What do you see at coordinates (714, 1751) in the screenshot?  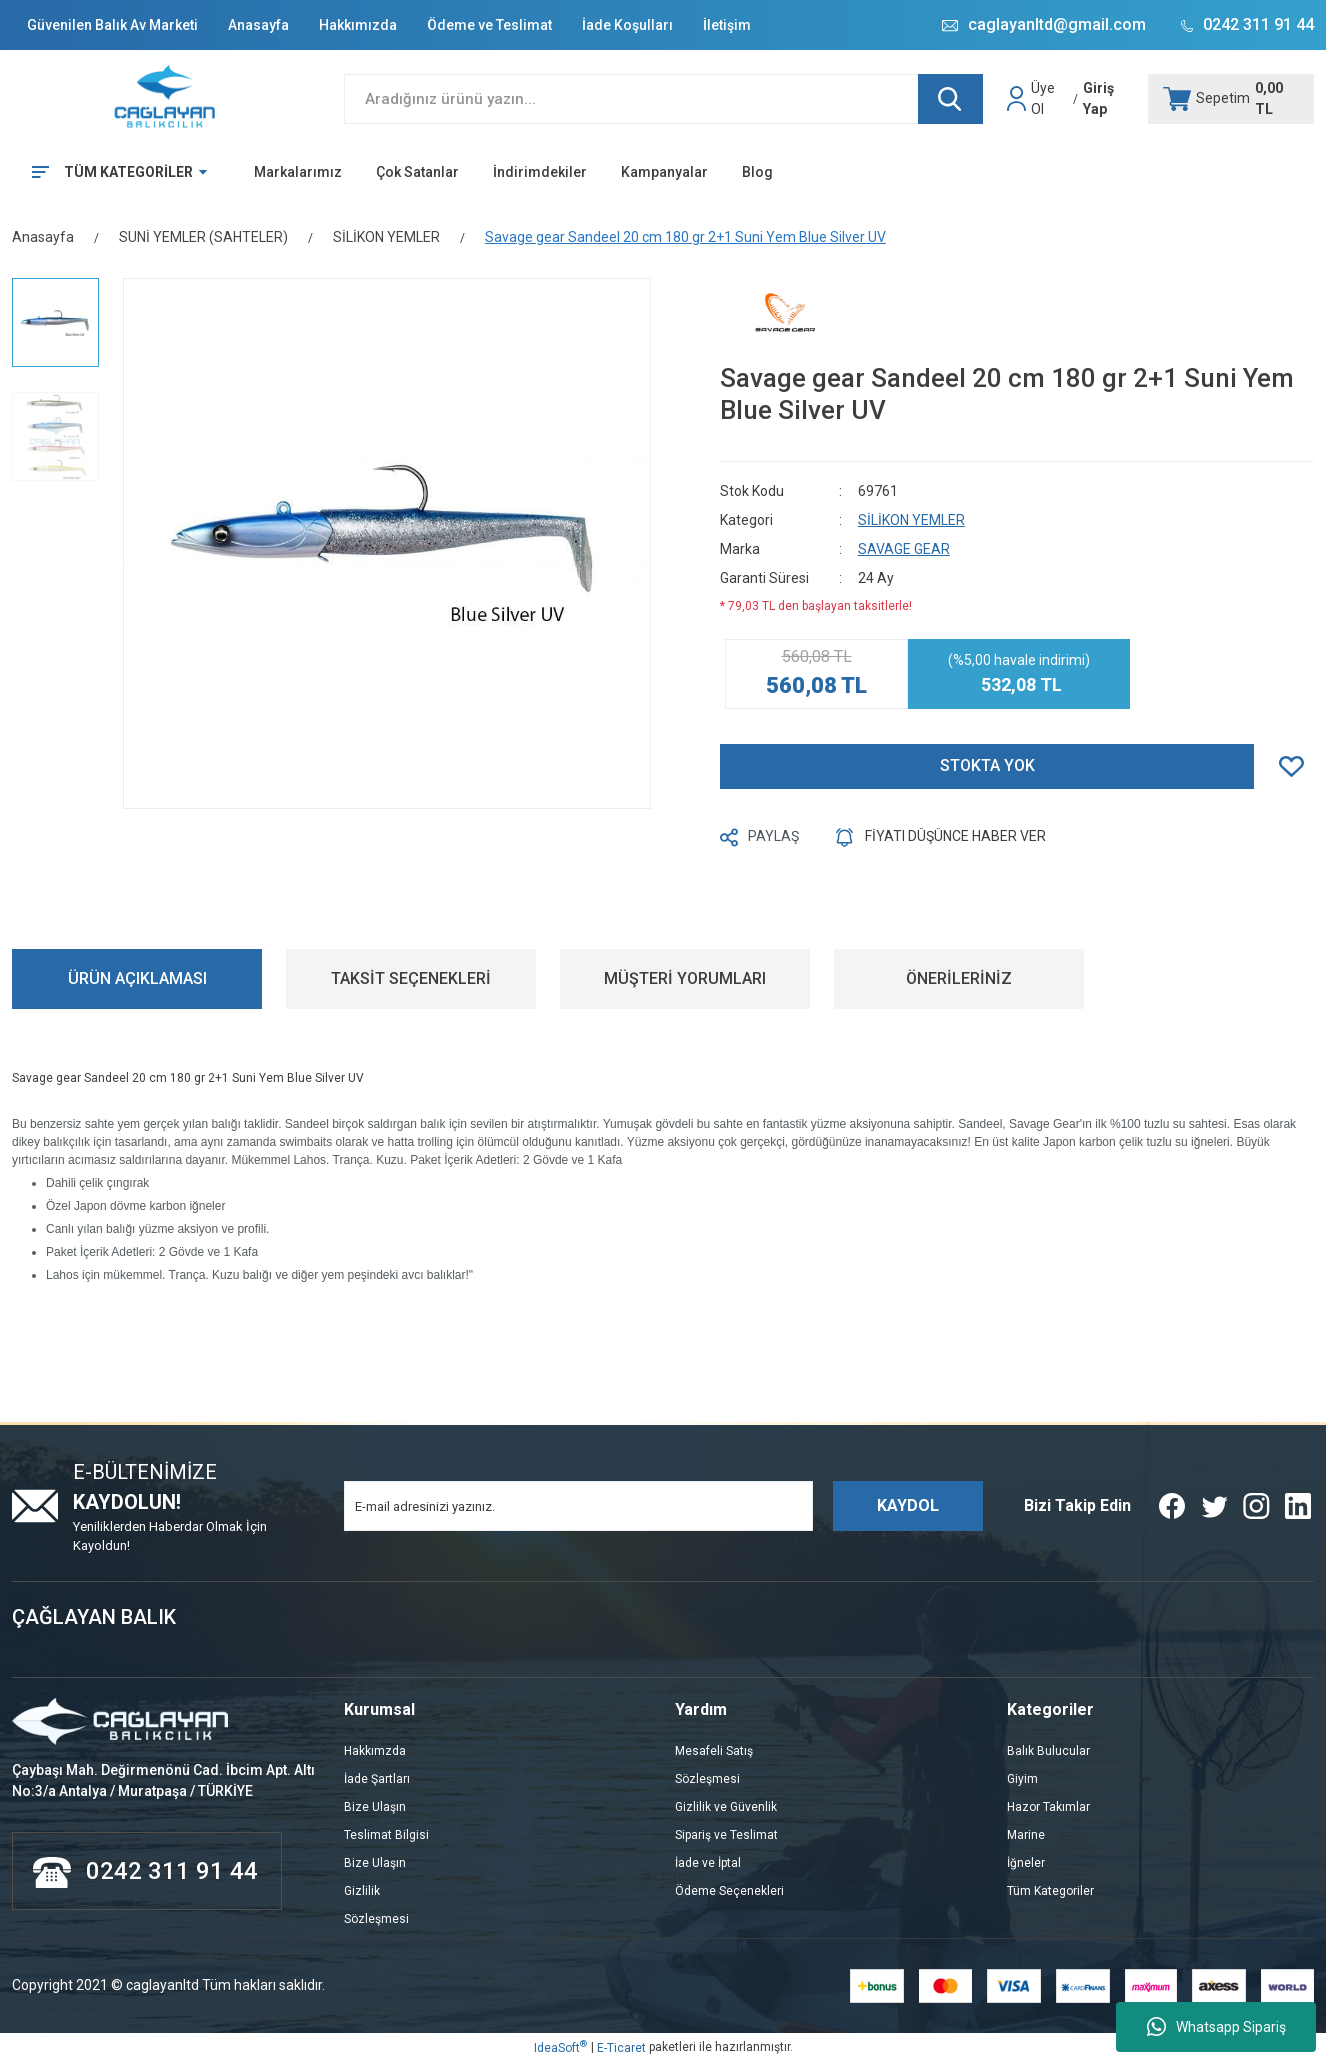 I see `Mesafeli Satış` at bounding box center [714, 1751].